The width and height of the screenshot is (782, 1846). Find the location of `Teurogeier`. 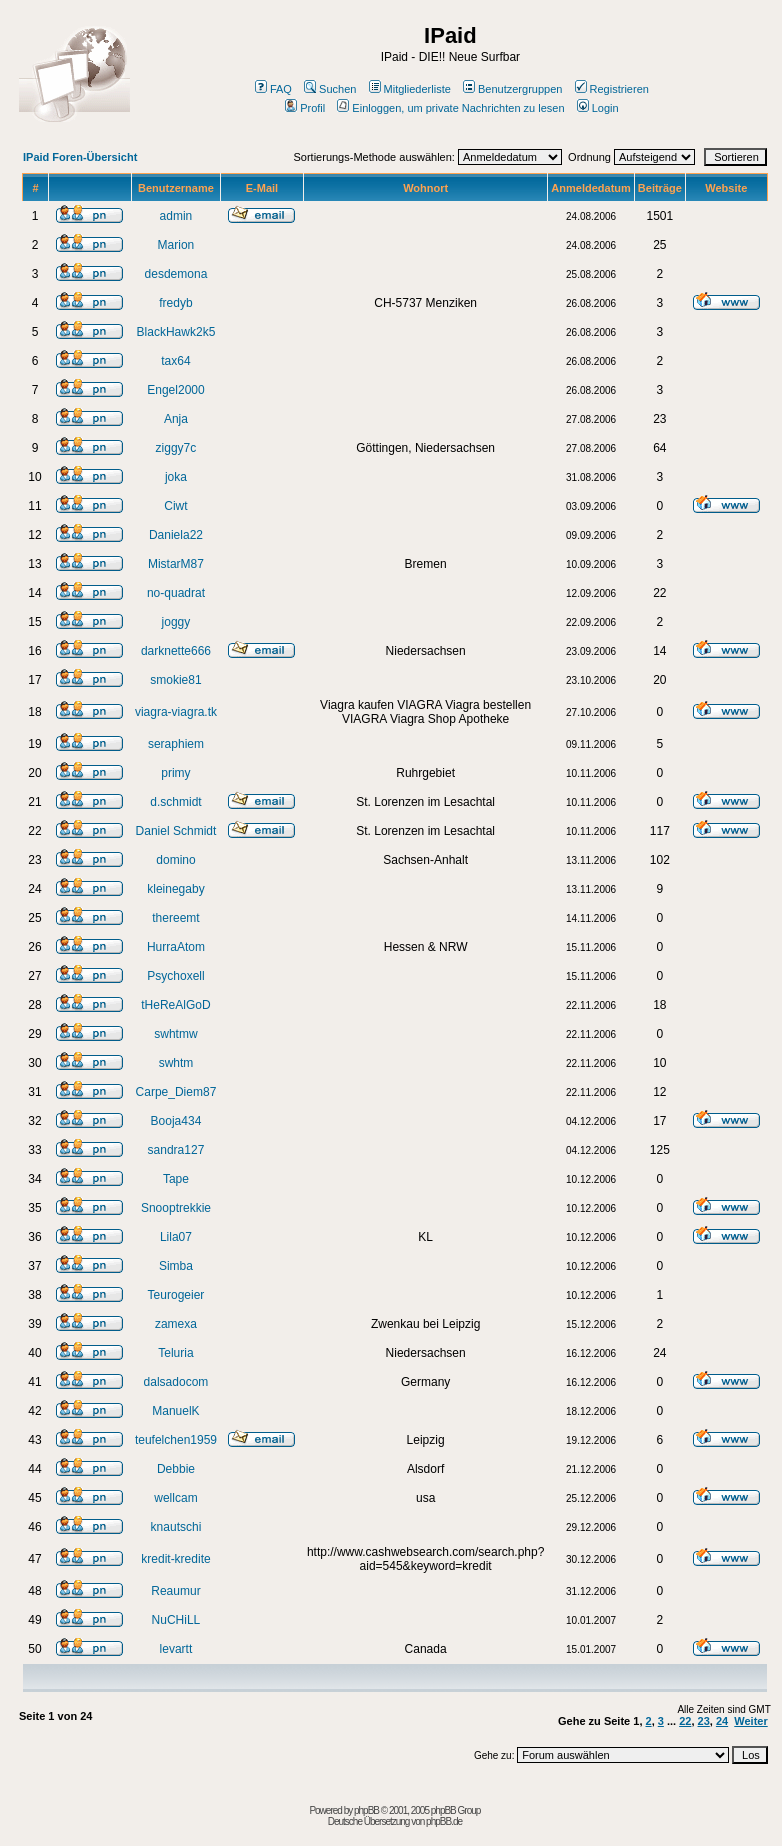

Teurogeier is located at coordinates (176, 1295).